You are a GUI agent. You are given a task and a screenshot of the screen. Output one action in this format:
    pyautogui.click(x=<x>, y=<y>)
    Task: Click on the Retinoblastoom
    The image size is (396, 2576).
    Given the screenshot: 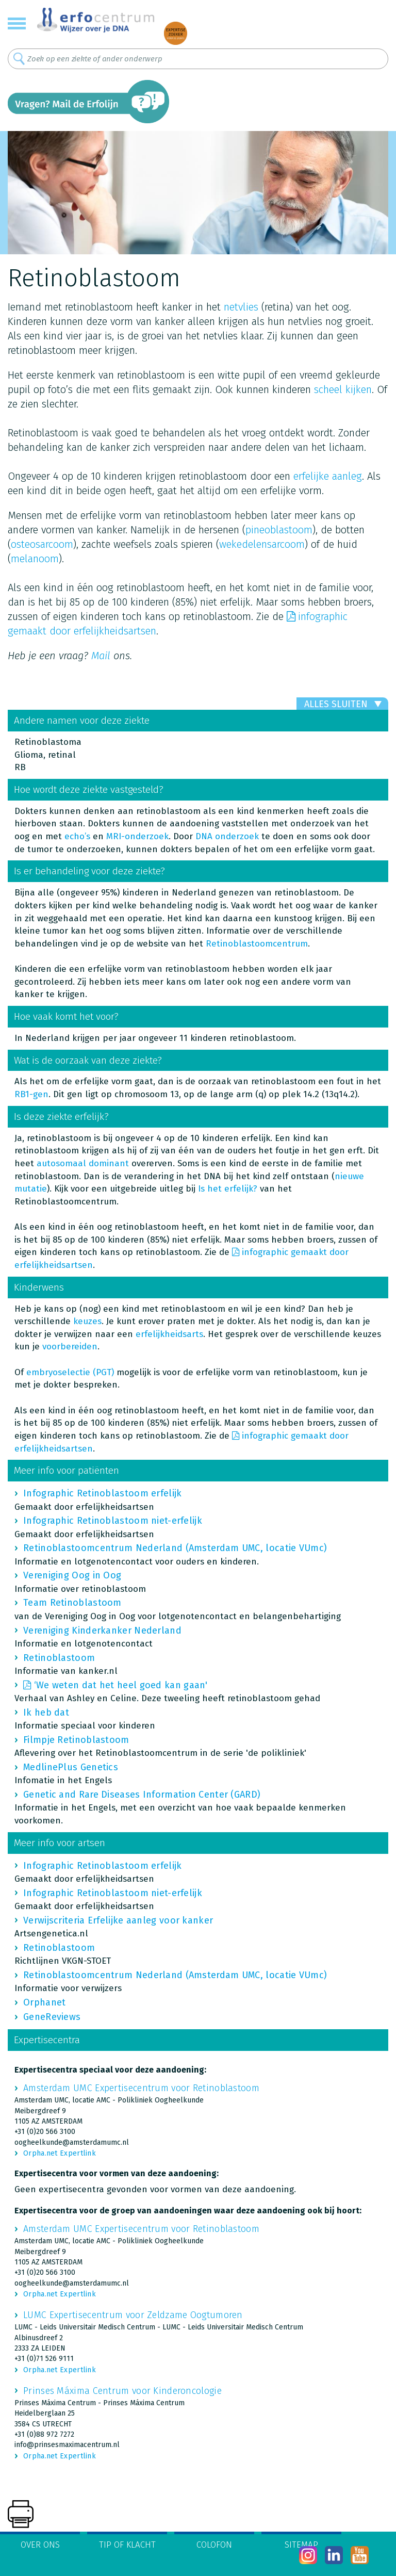 What is the action you would take?
    pyautogui.click(x=59, y=1658)
    